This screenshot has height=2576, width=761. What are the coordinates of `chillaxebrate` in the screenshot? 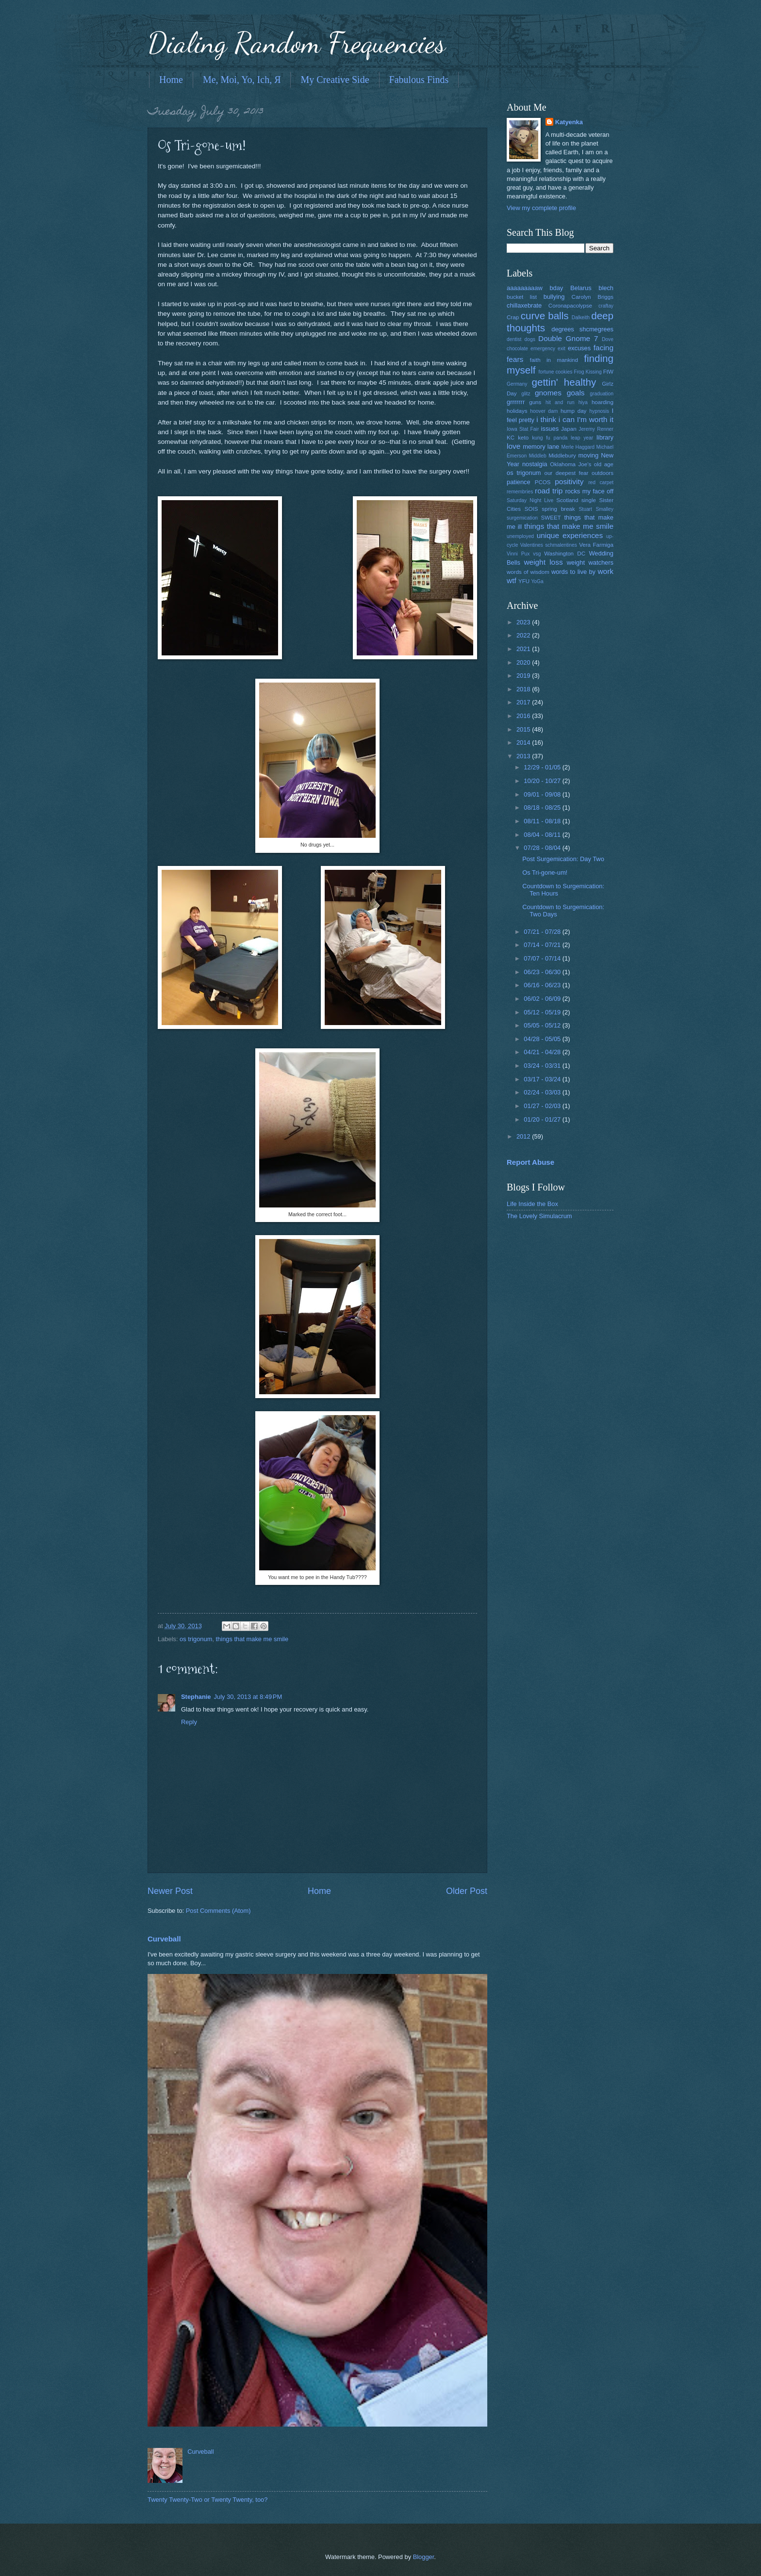 It's located at (524, 305).